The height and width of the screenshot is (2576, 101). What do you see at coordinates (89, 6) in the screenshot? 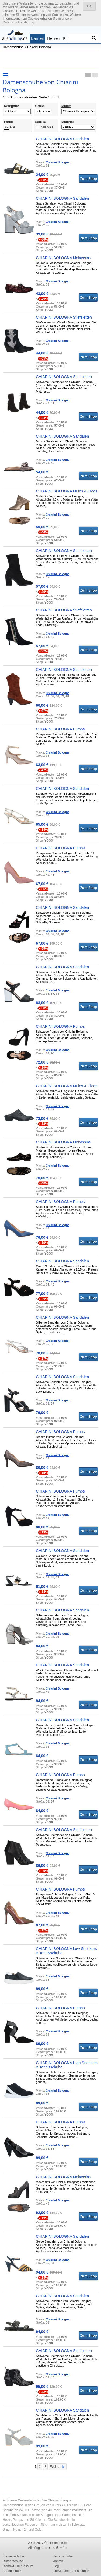
I see `OK` at bounding box center [89, 6].